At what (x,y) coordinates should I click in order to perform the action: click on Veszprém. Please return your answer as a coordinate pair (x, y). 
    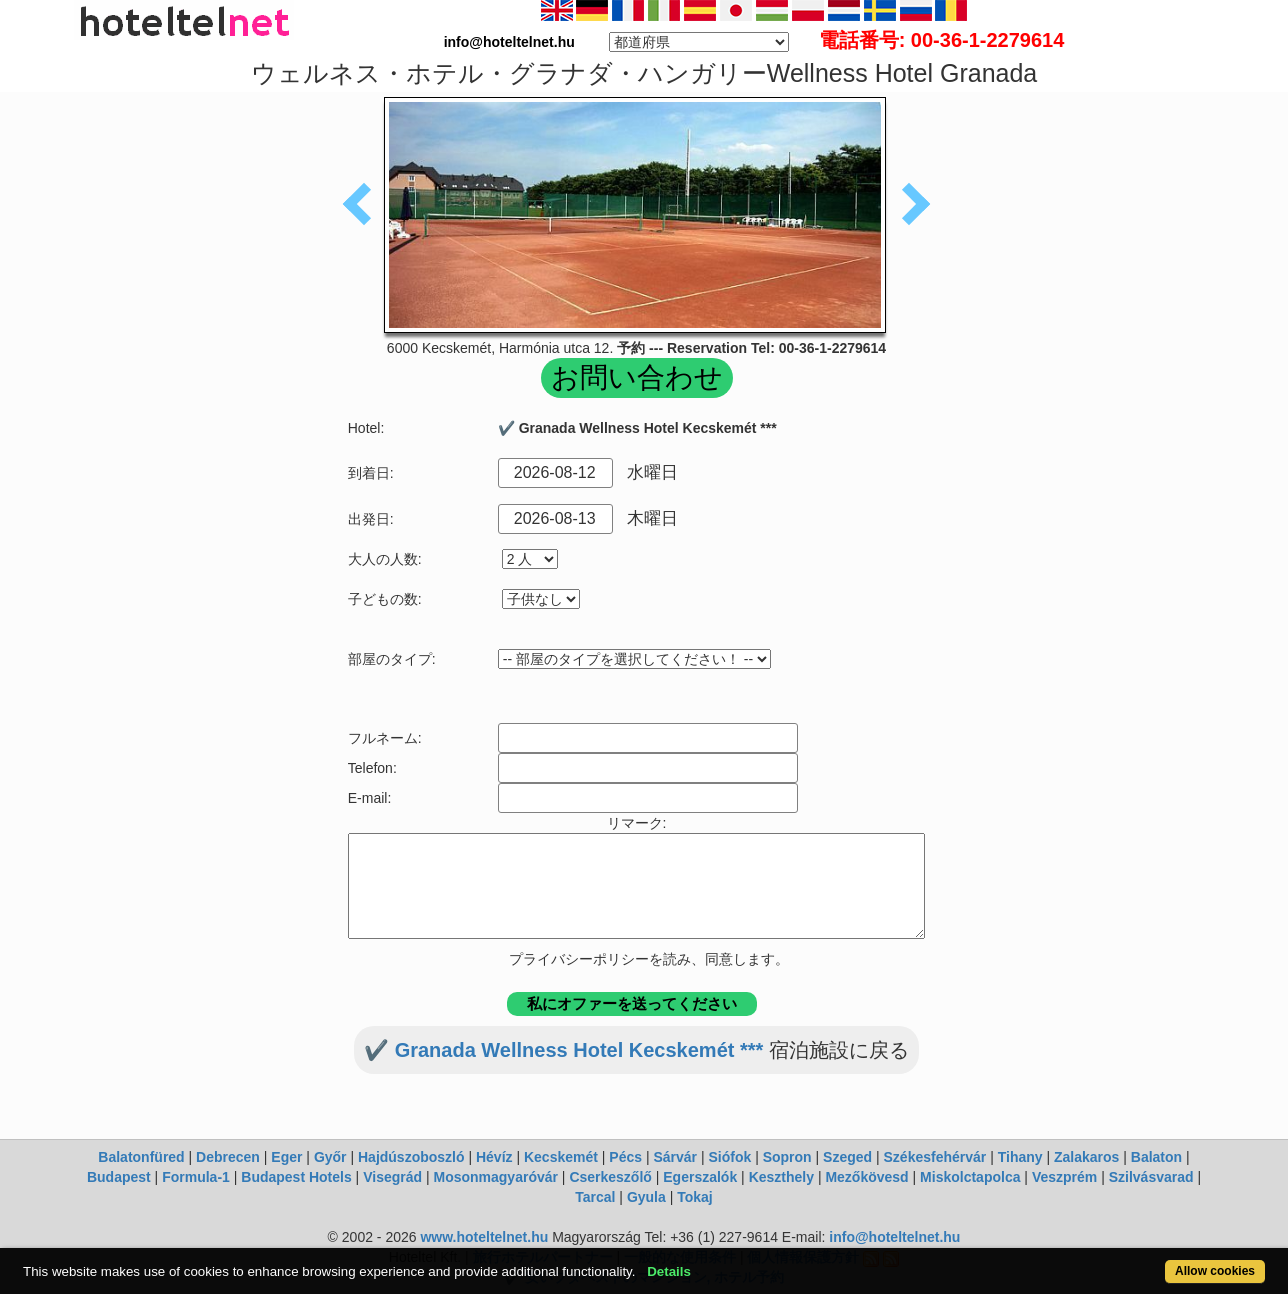
    Looking at the image, I should click on (1064, 1177).